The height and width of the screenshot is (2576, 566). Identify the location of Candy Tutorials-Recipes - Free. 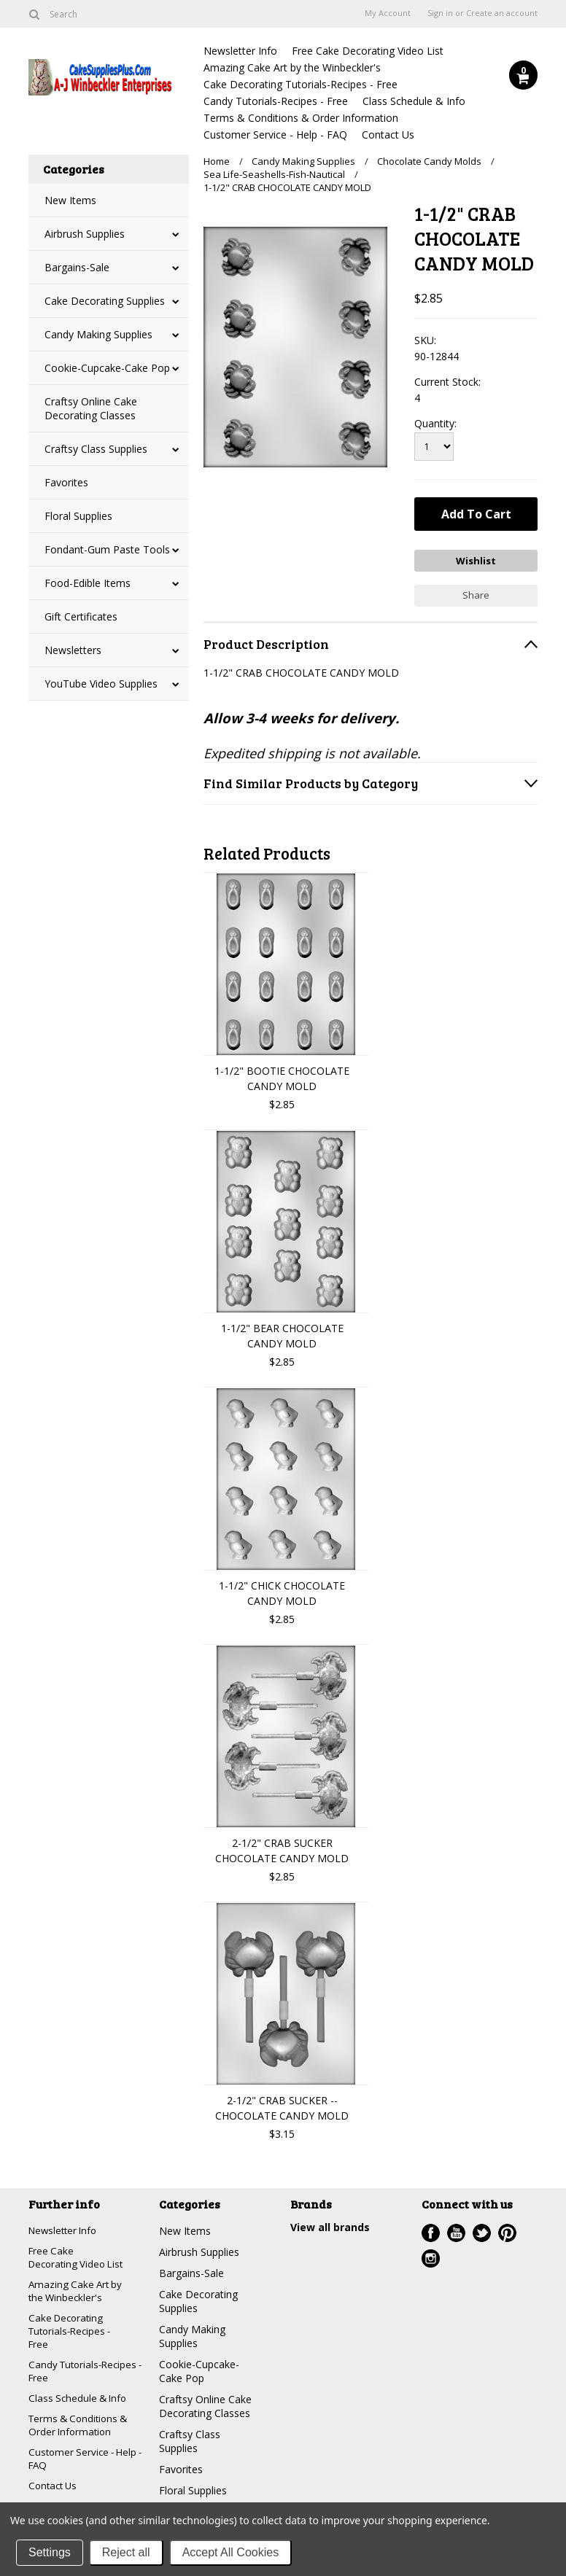
(275, 101).